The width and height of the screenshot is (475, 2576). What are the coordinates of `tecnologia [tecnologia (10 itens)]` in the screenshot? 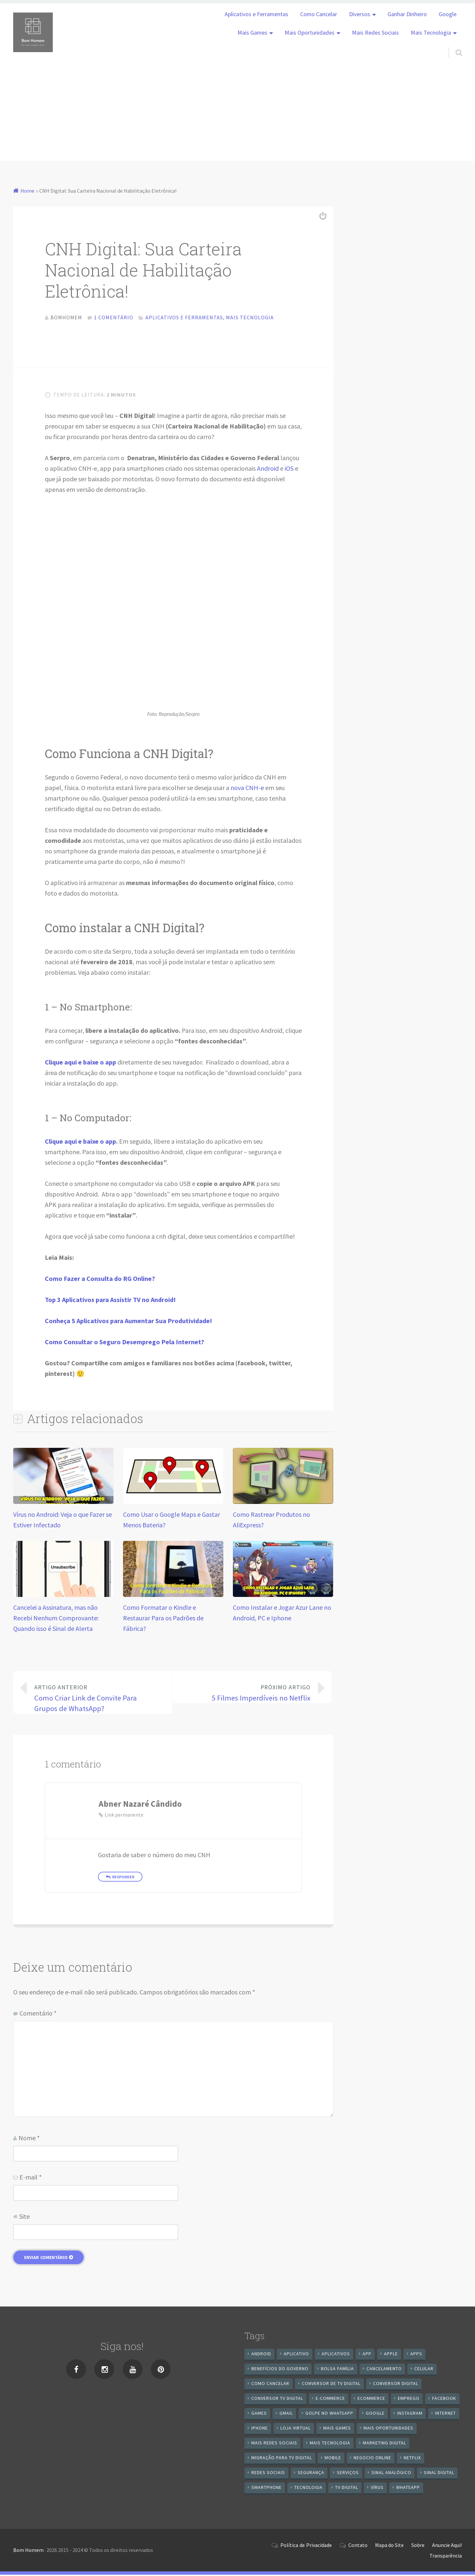 It's located at (308, 2489).